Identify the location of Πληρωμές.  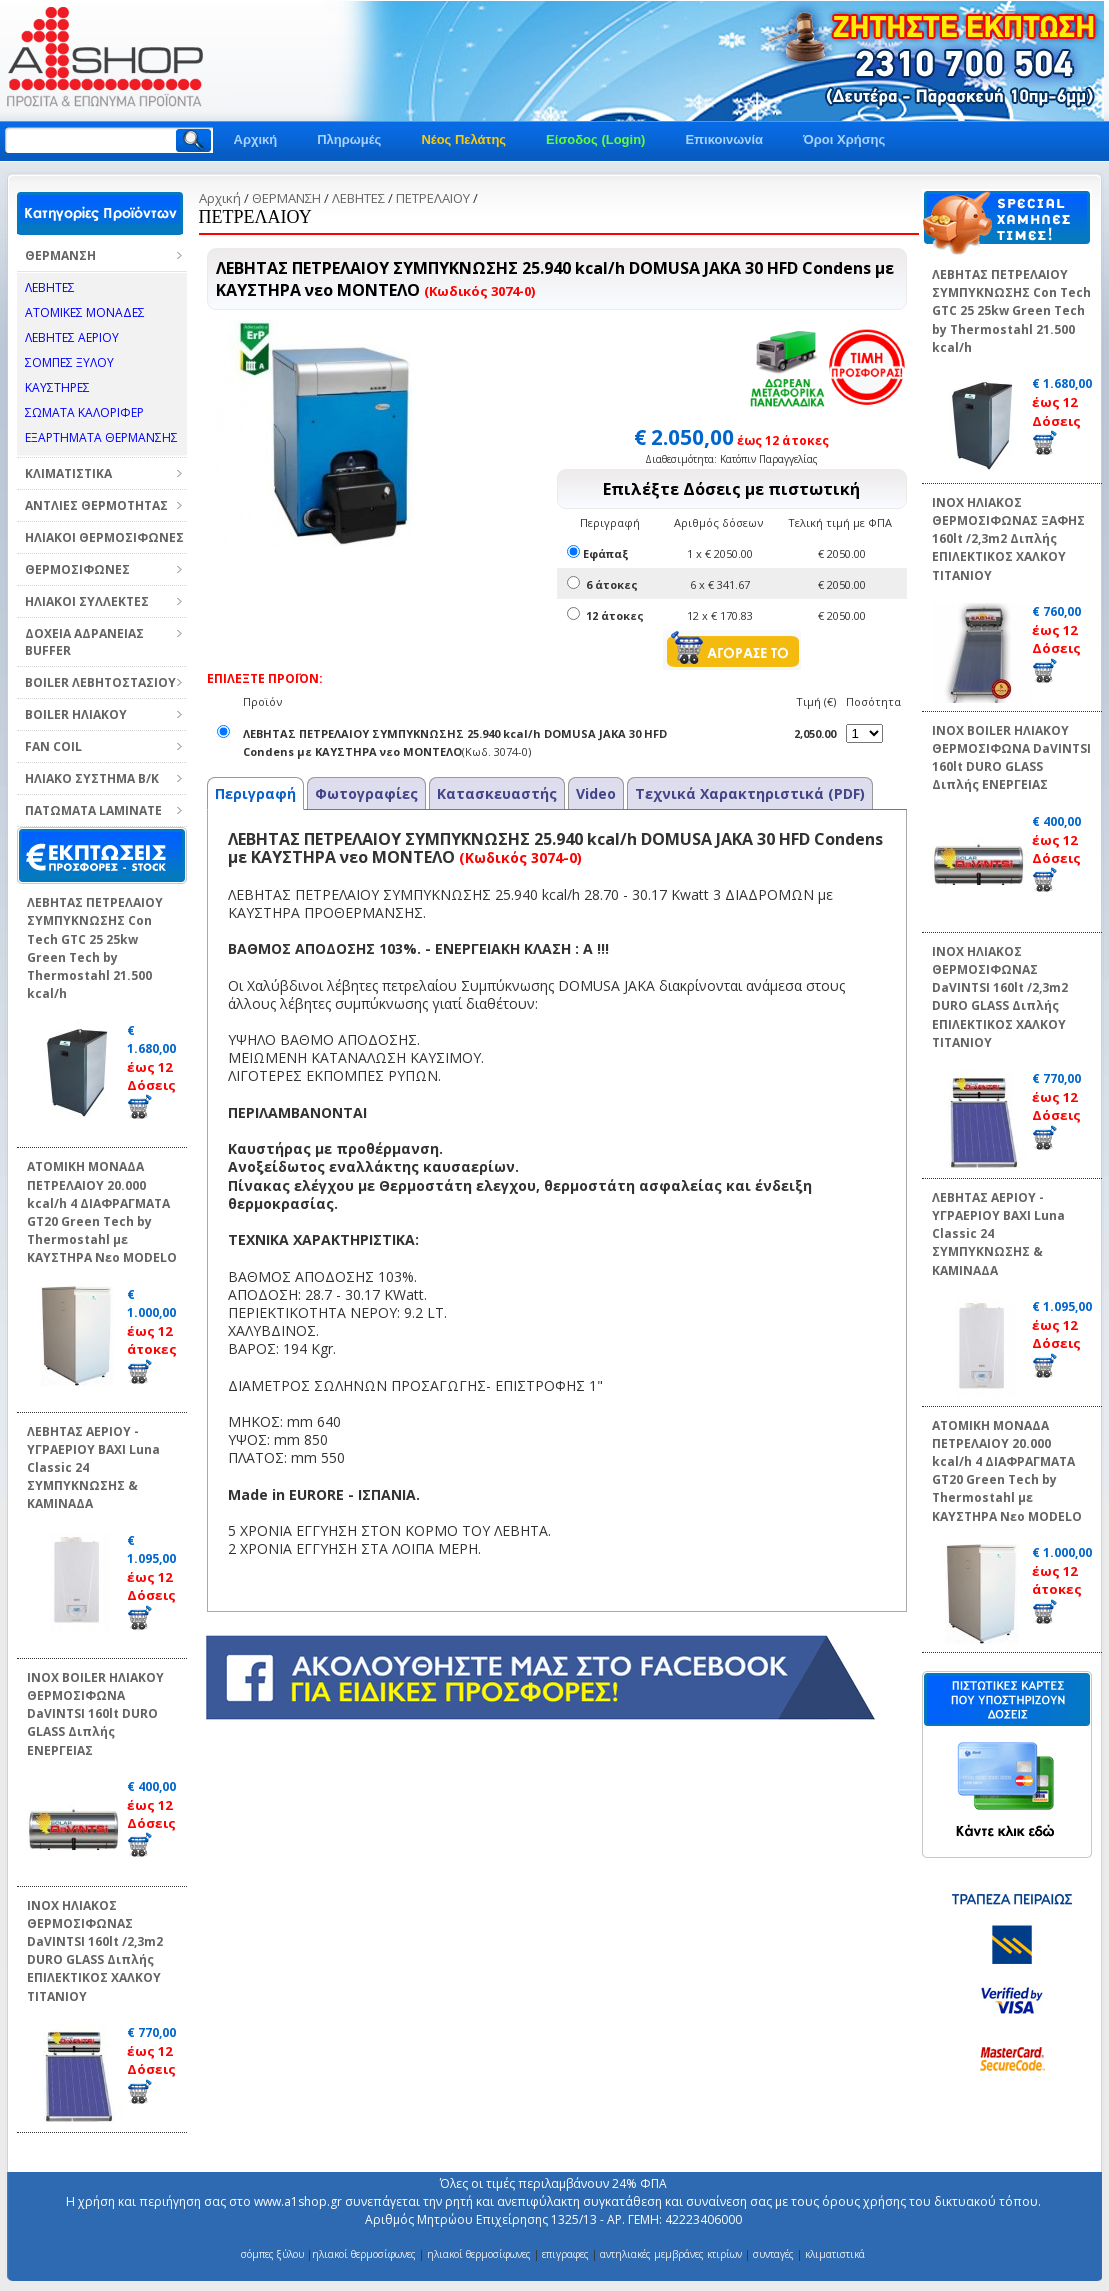
(349, 139).